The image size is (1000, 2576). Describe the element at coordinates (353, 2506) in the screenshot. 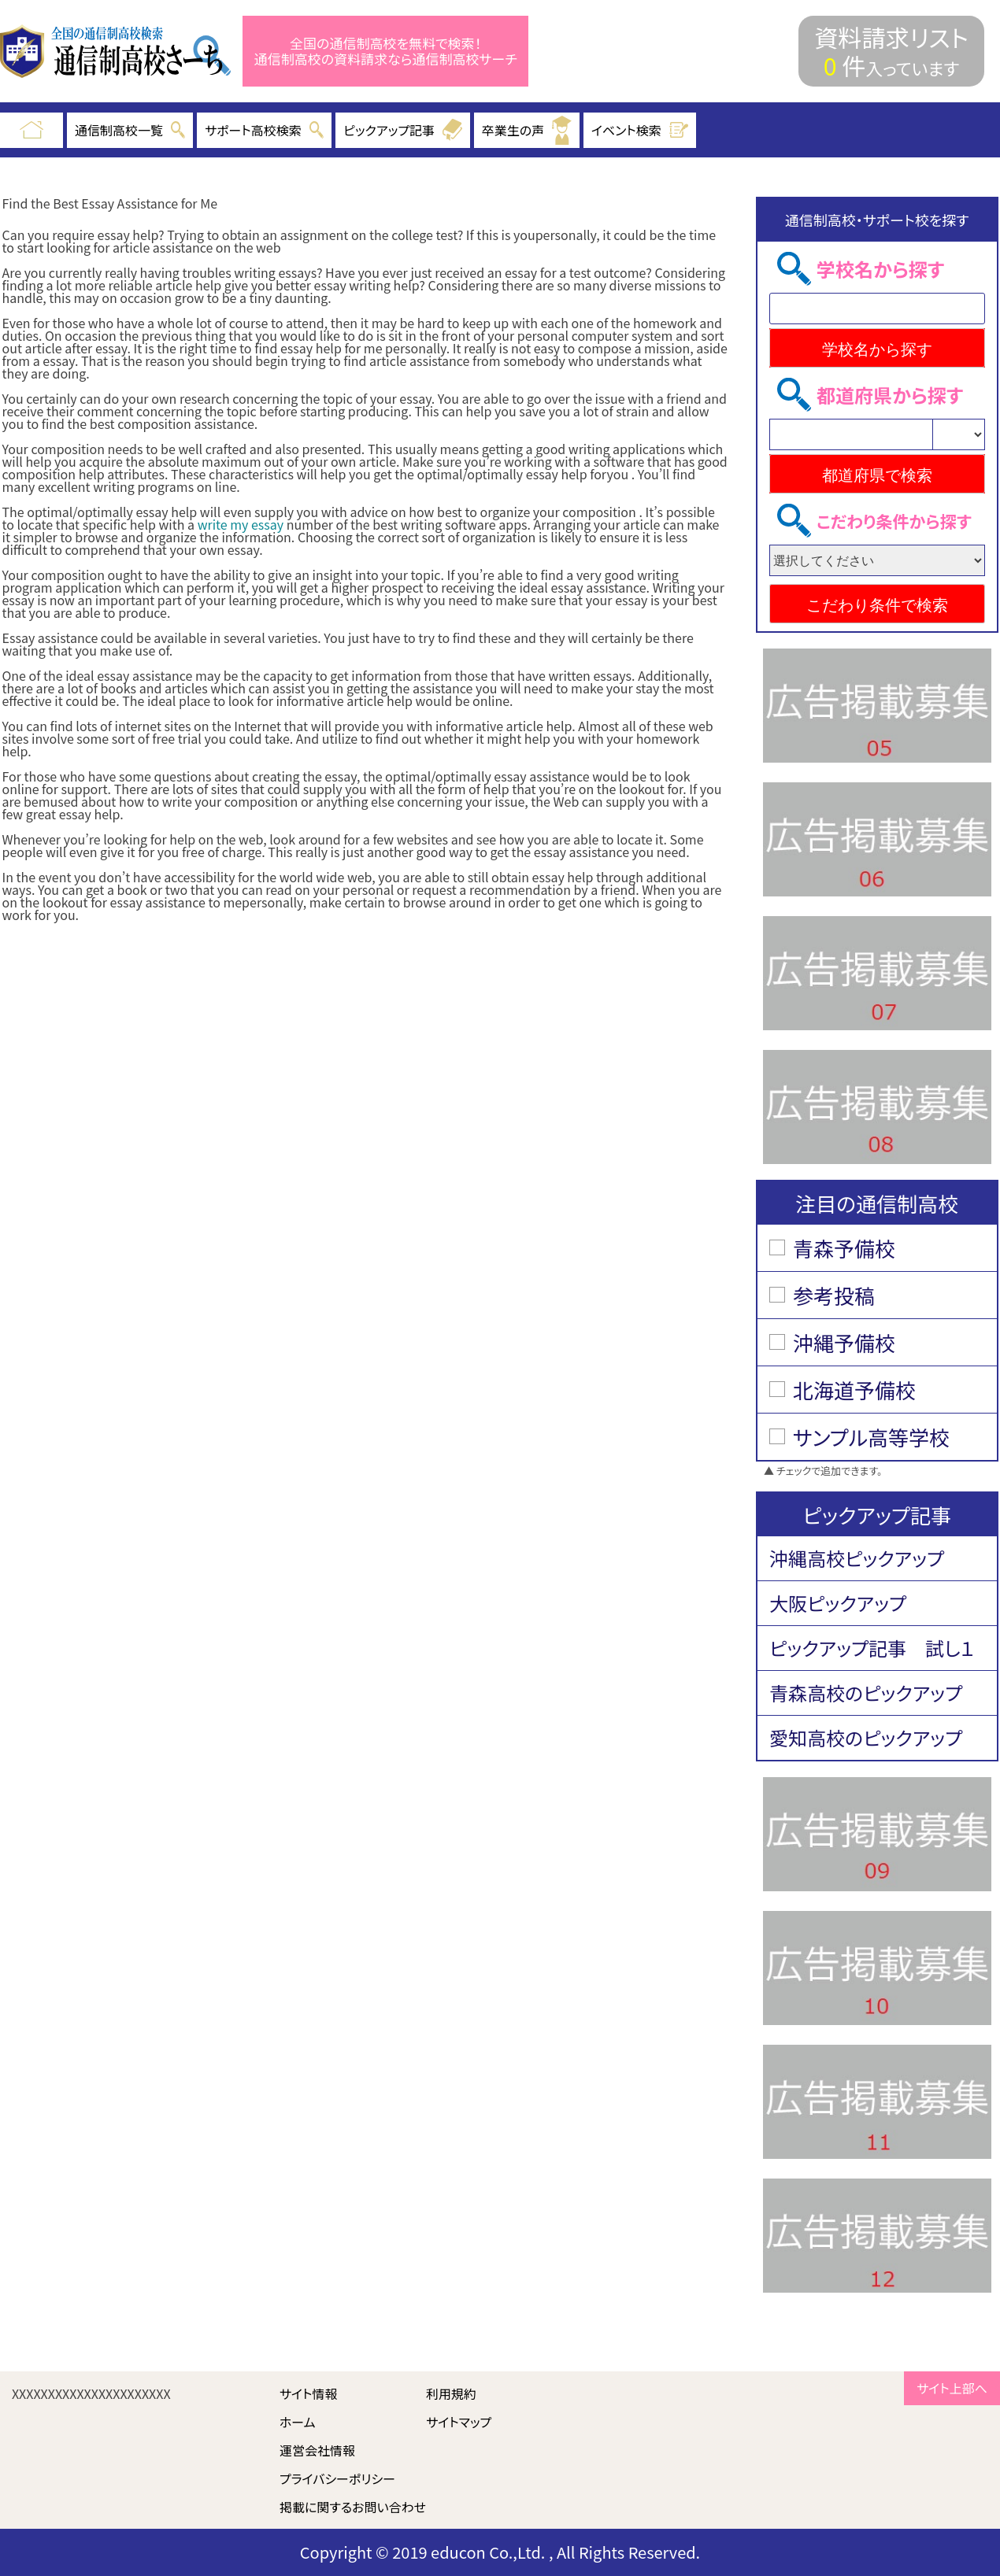

I see `掲載に関するお問い合わせ` at that location.